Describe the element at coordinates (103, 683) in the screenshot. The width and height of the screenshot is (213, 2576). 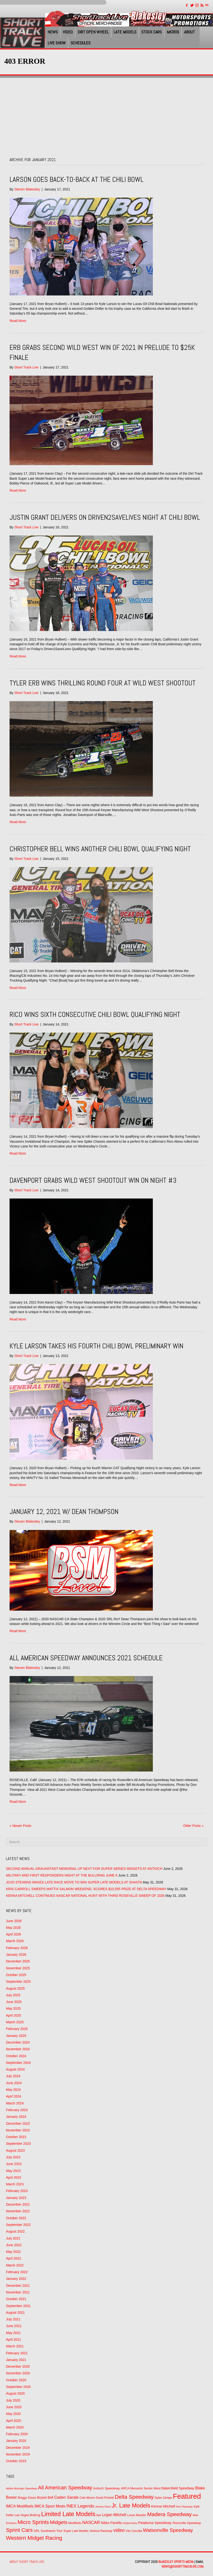
I see `TYLER ERB WINS THRILLING ROUND FOUR AT WILD WEST SHOOTOUT` at that location.